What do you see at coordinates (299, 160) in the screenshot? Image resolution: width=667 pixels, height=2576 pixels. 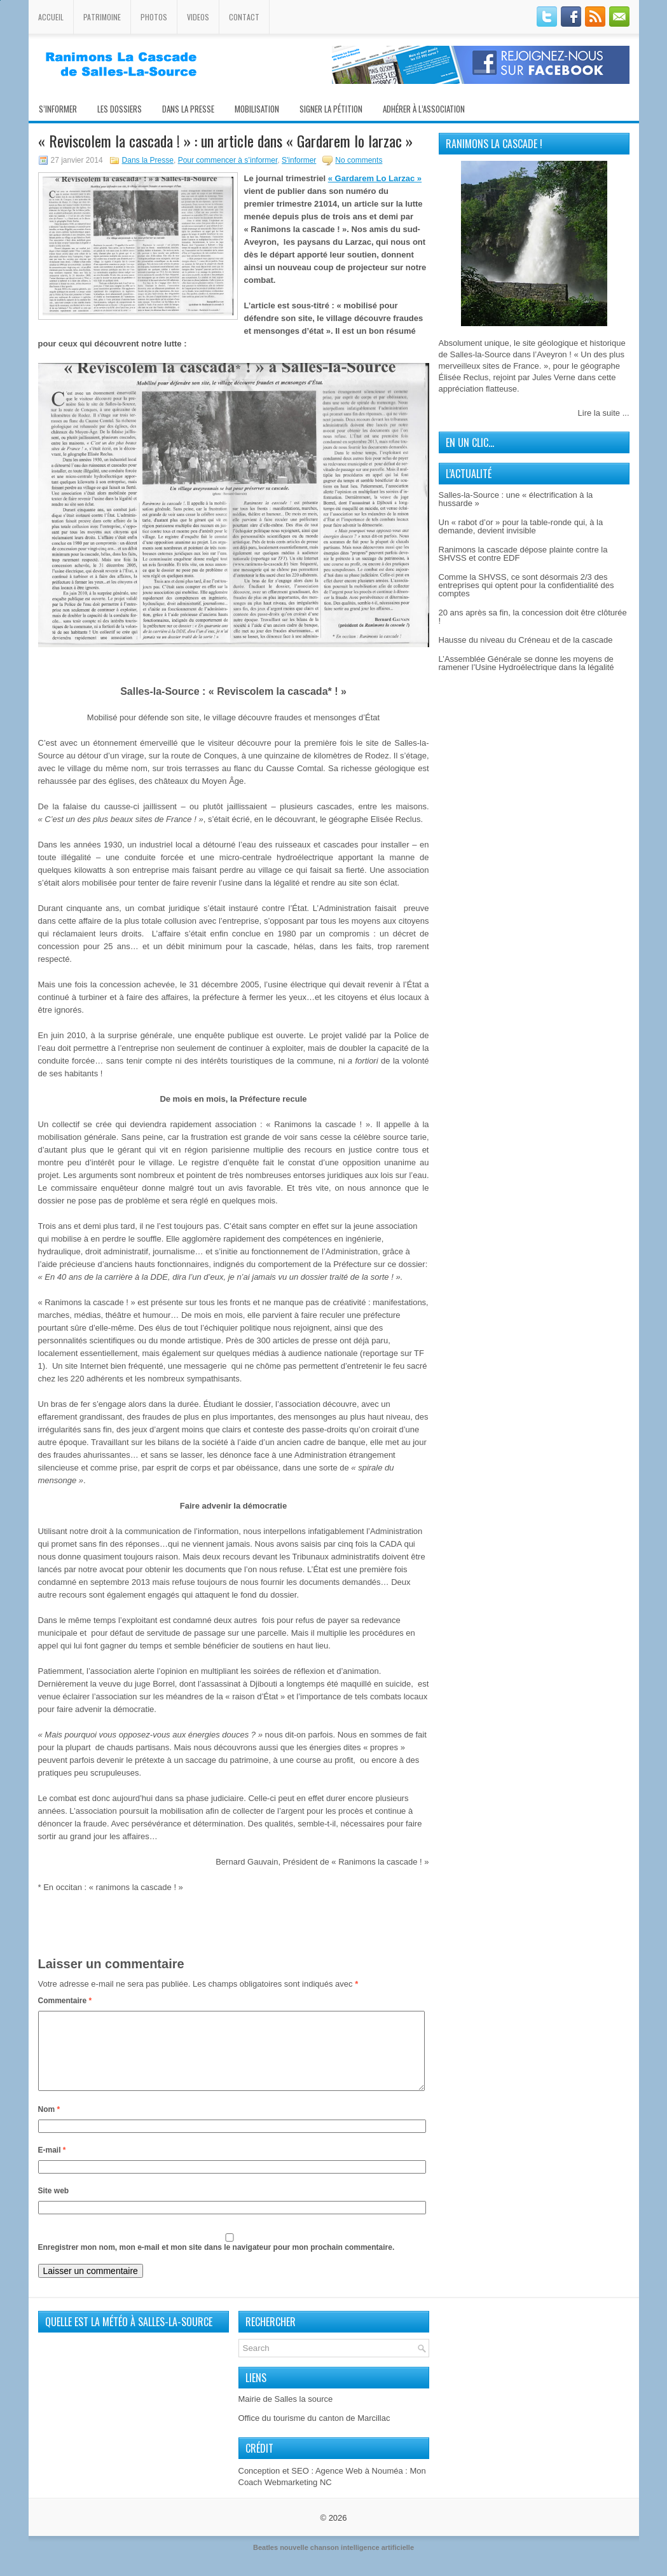 I see `S'informer` at bounding box center [299, 160].